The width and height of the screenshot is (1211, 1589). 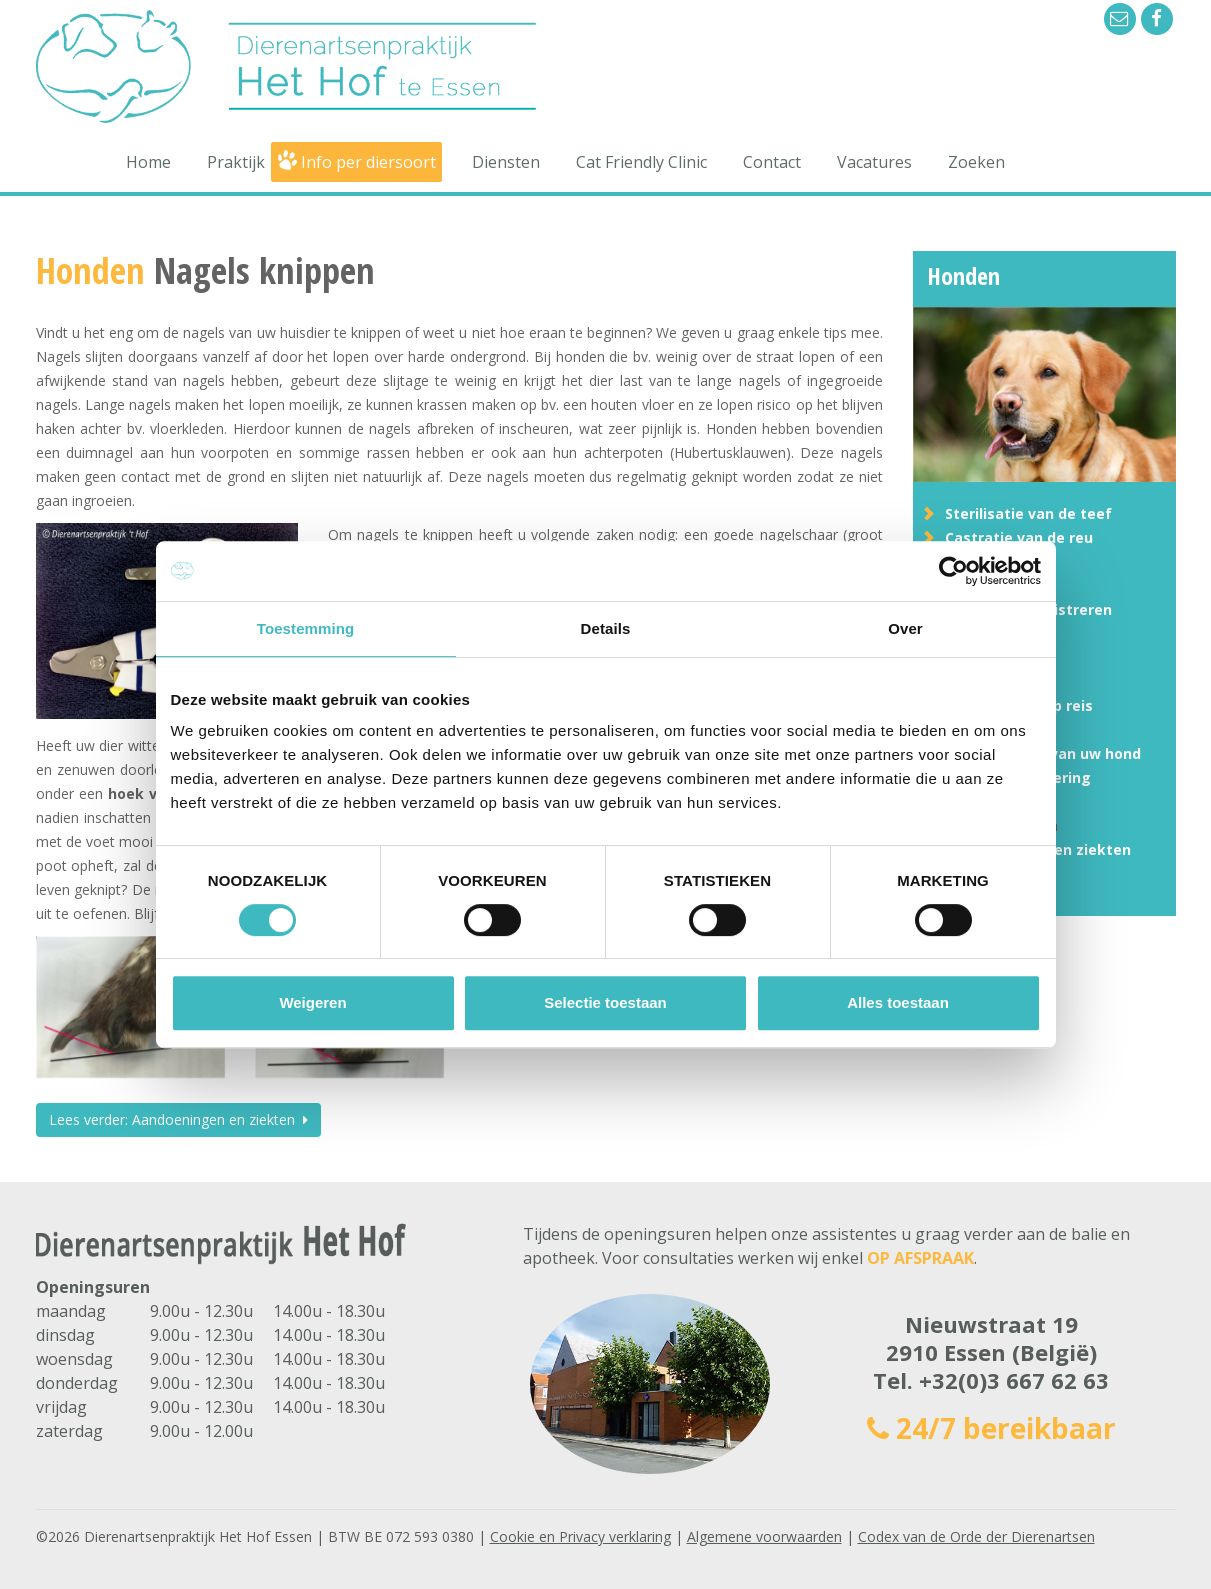 I want to click on Alles toestaan, so click(x=898, y=1002).